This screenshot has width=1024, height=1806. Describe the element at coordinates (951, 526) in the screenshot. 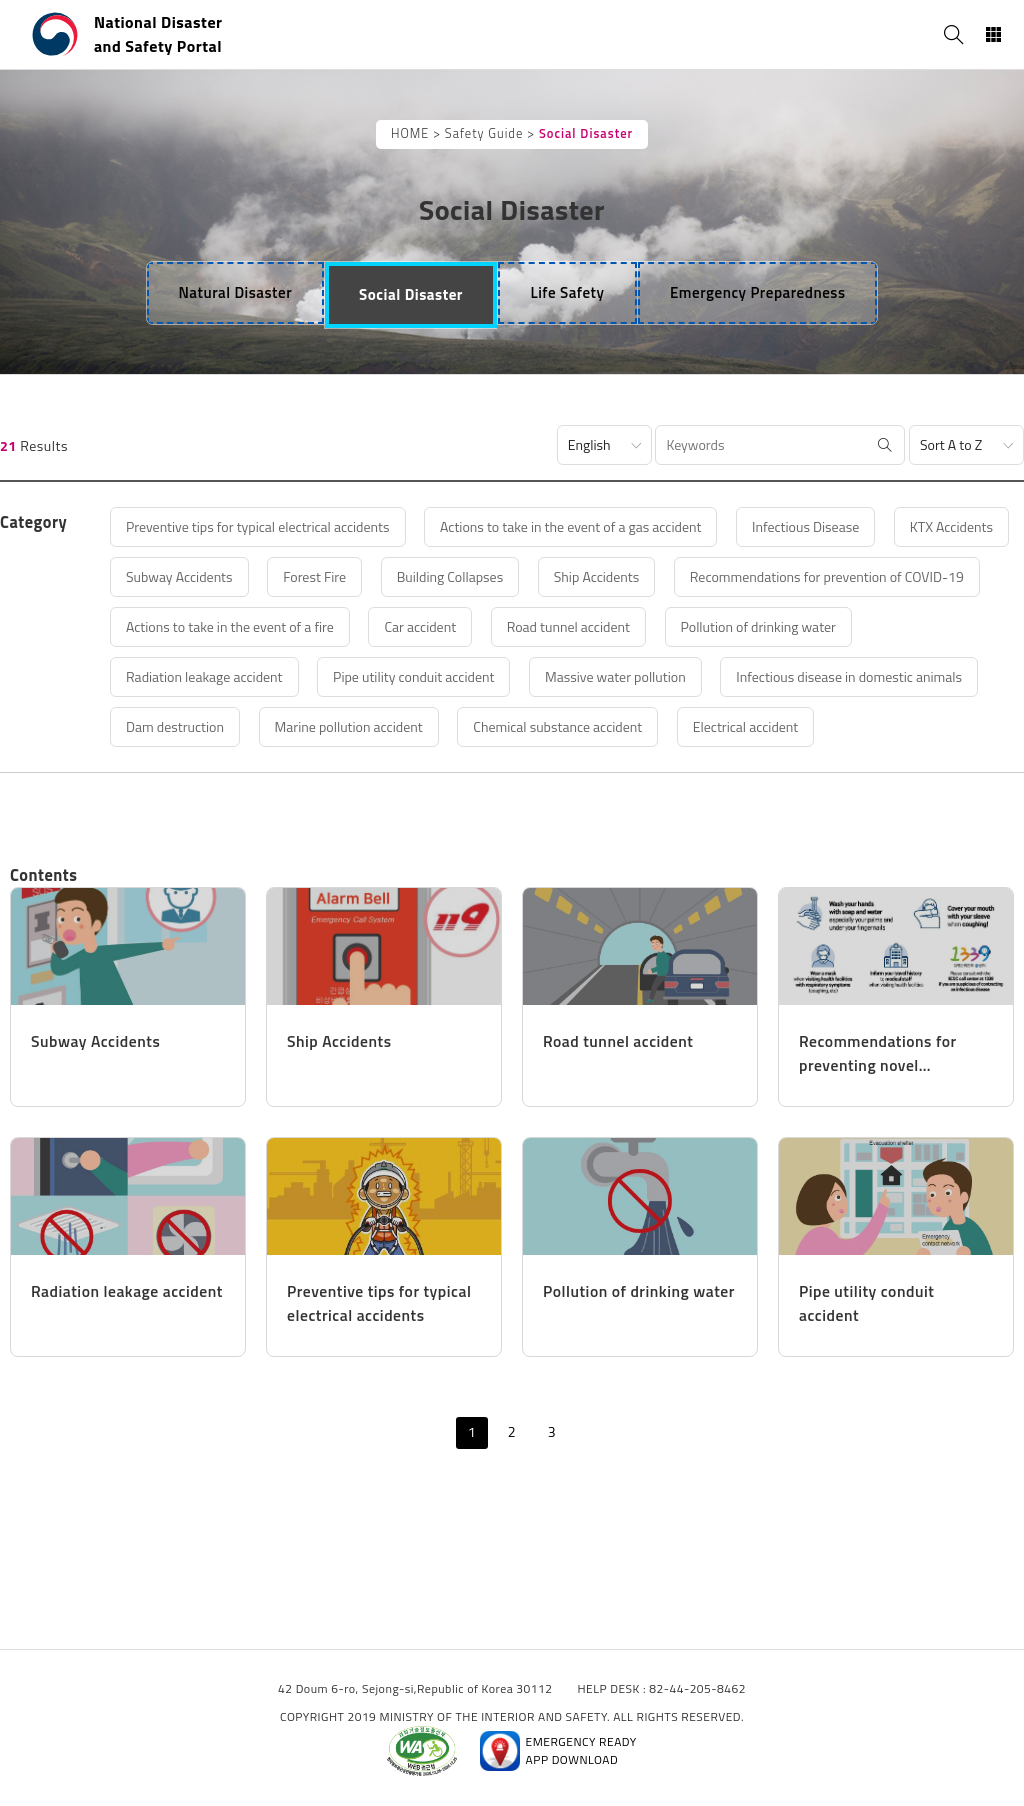

I see `KTX Accidents` at that location.